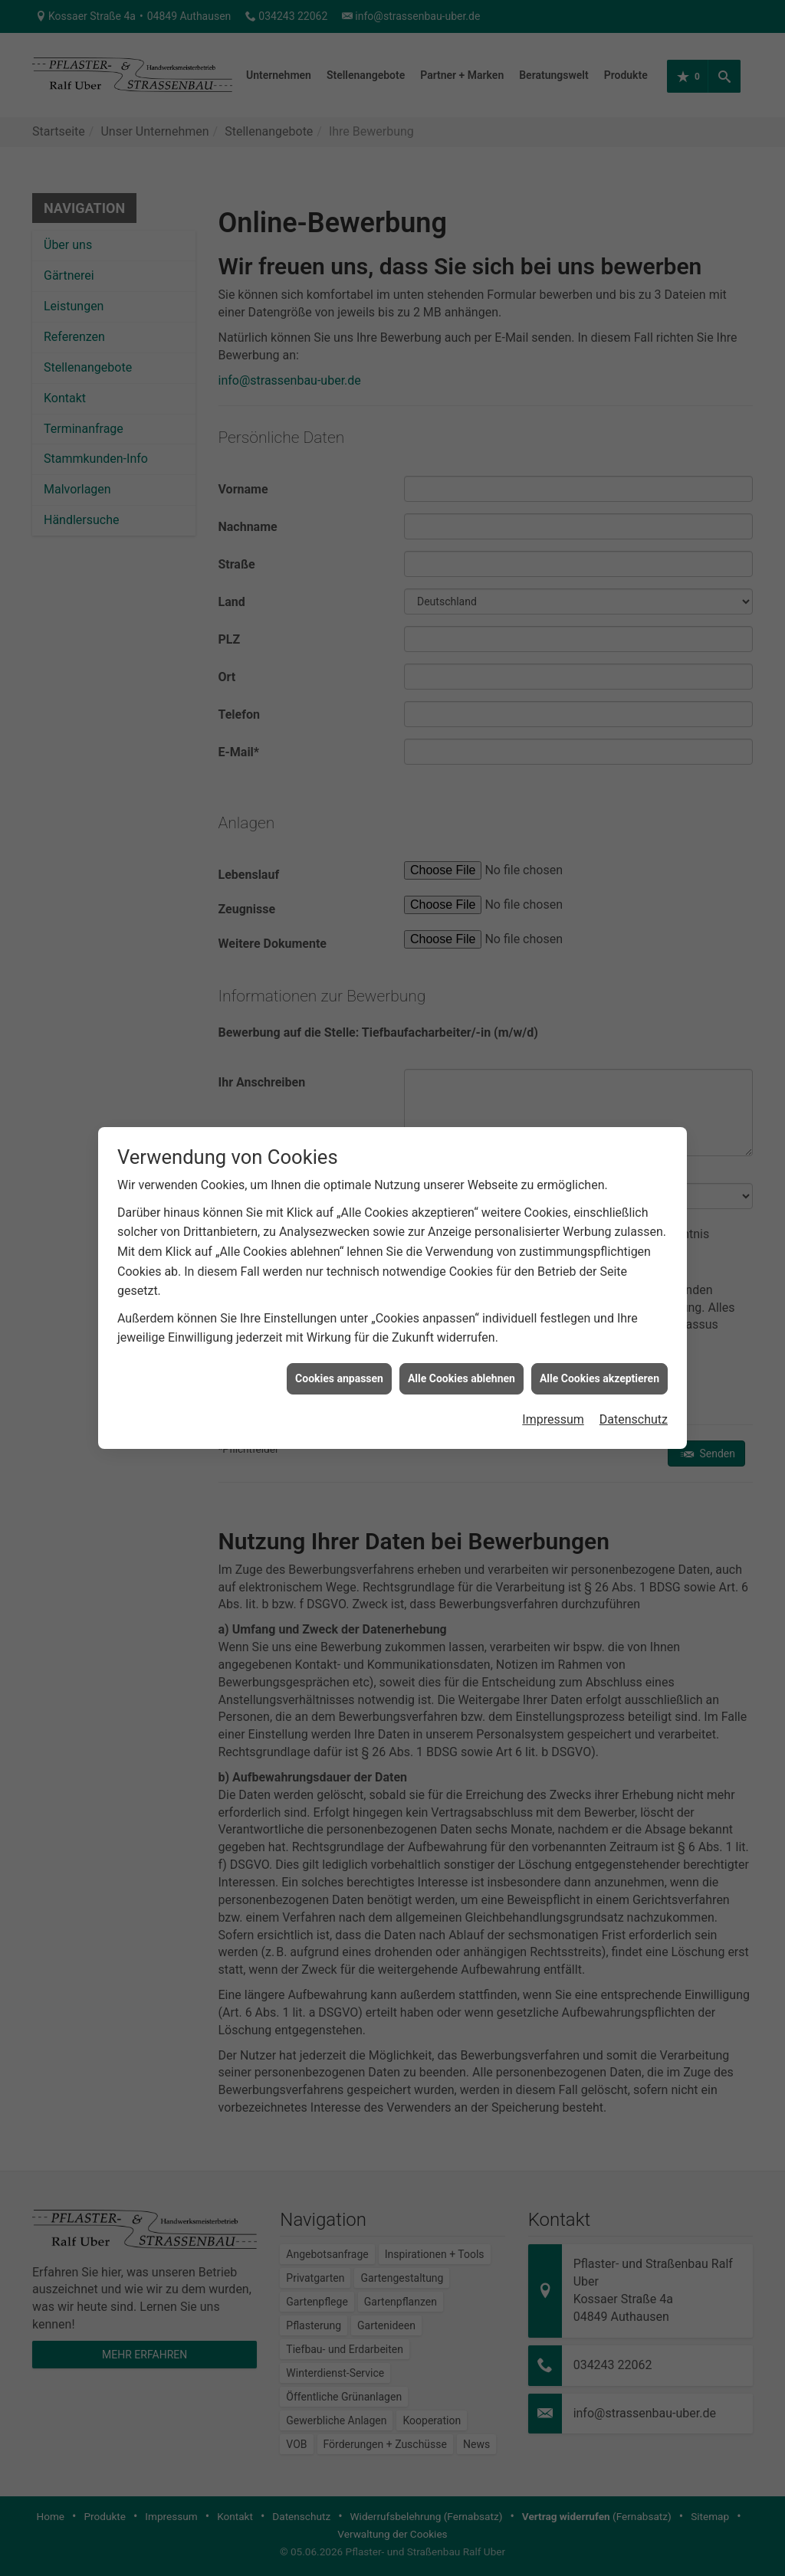 The height and width of the screenshot is (2576, 785). I want to click on Datenschutz, so click(633, 1220).